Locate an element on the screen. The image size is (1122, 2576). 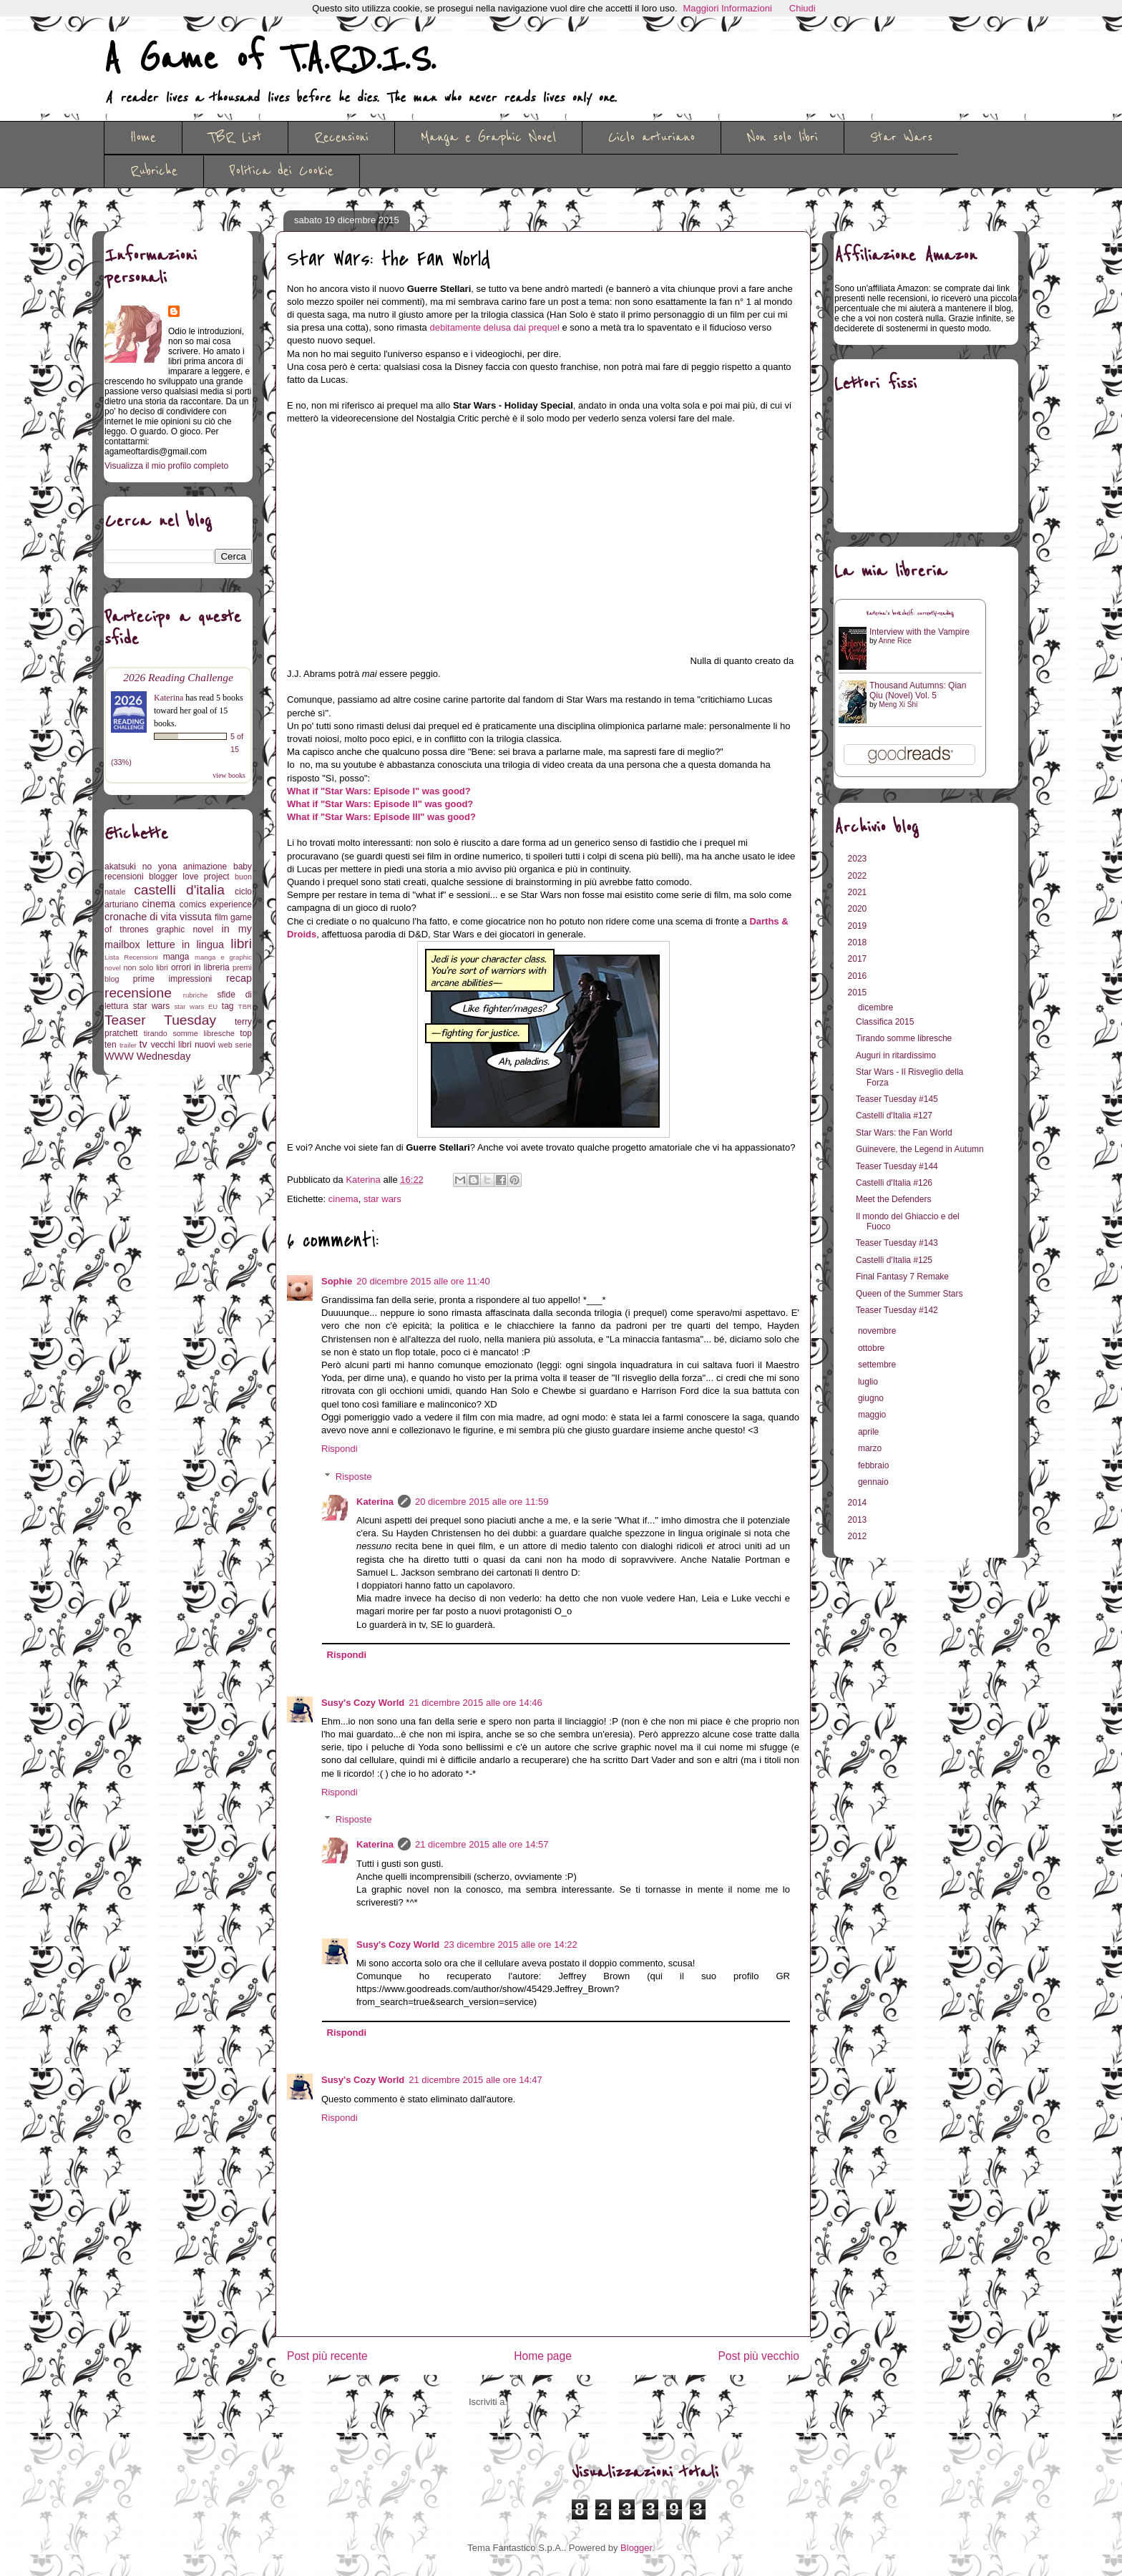
graphic novel is located at coordinates (185, 929).